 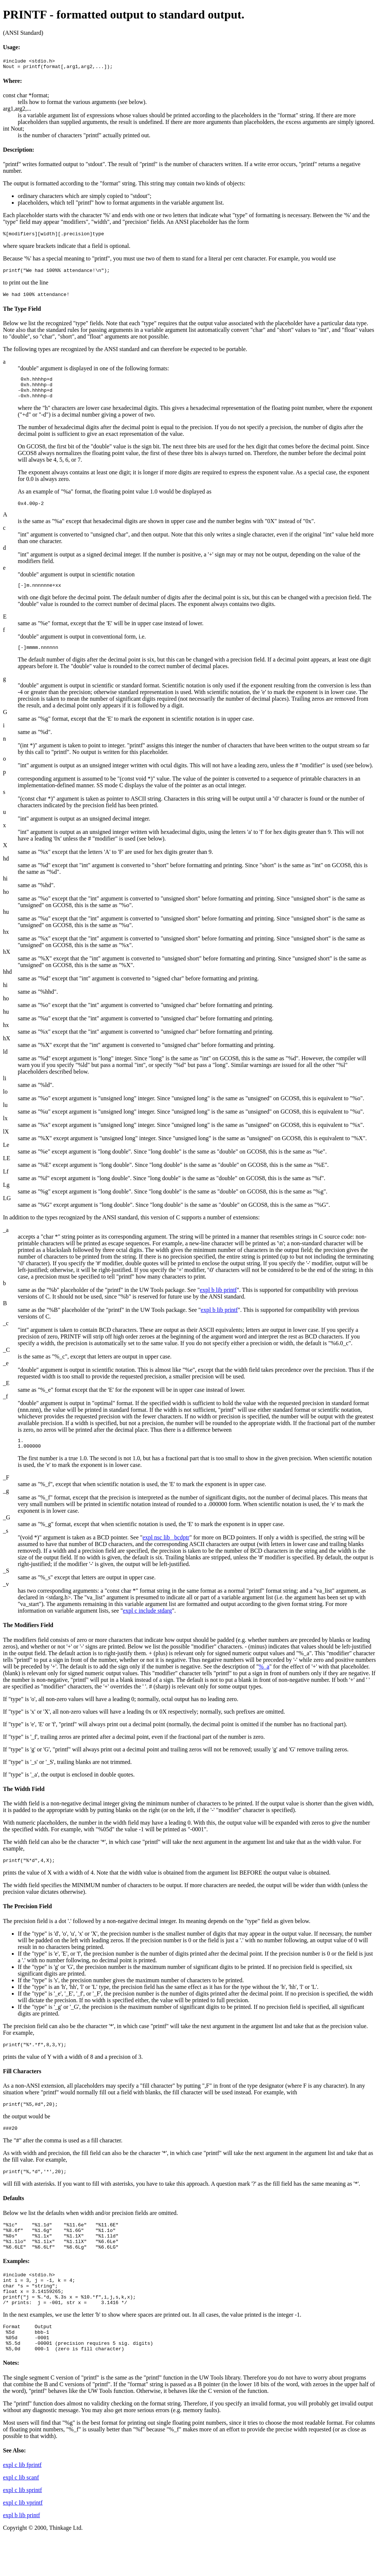 I want to click on expl nsc lib _bcdptr, so click(x=166, y=1553).